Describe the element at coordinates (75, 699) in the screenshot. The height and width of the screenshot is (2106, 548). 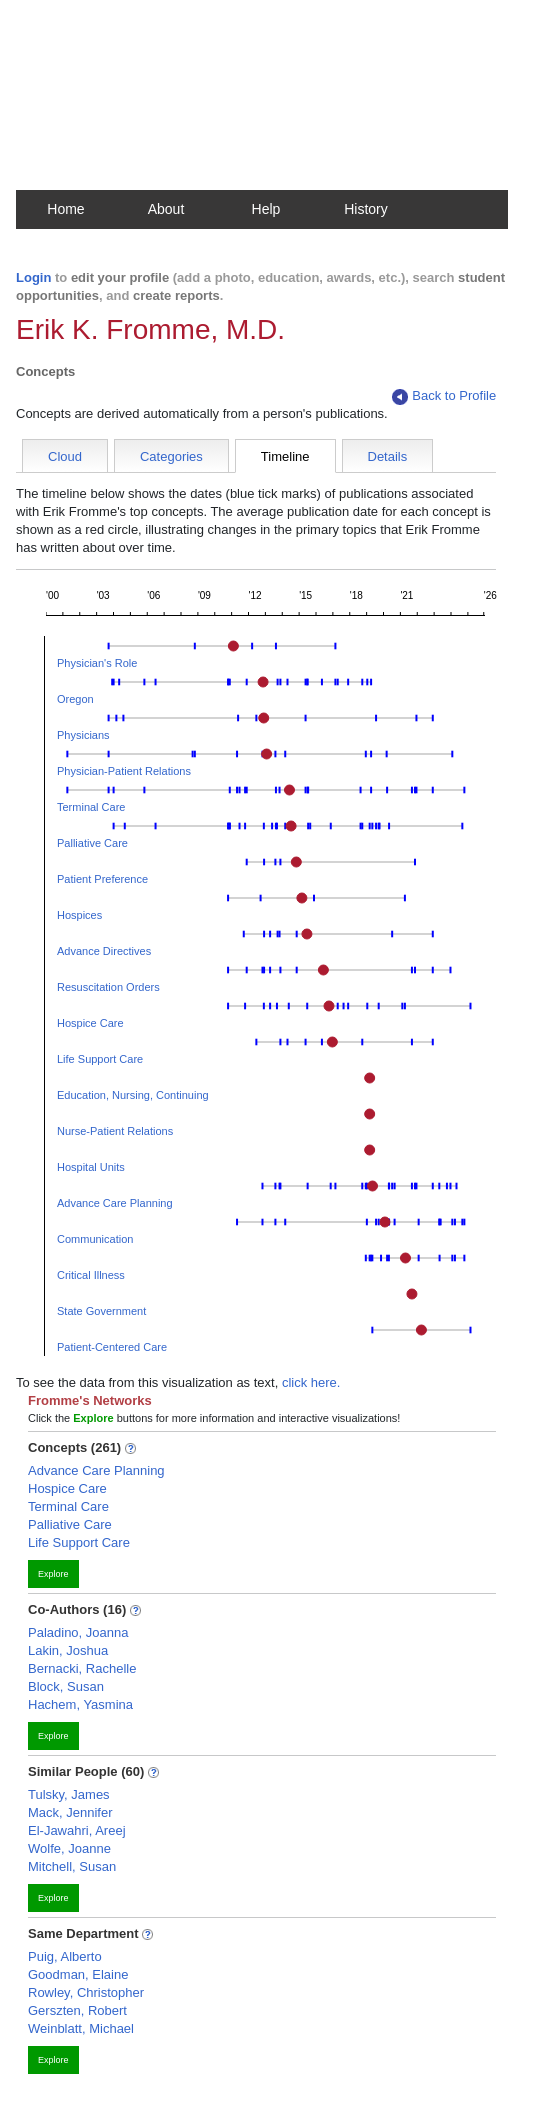
I see `Oregon` at that location.